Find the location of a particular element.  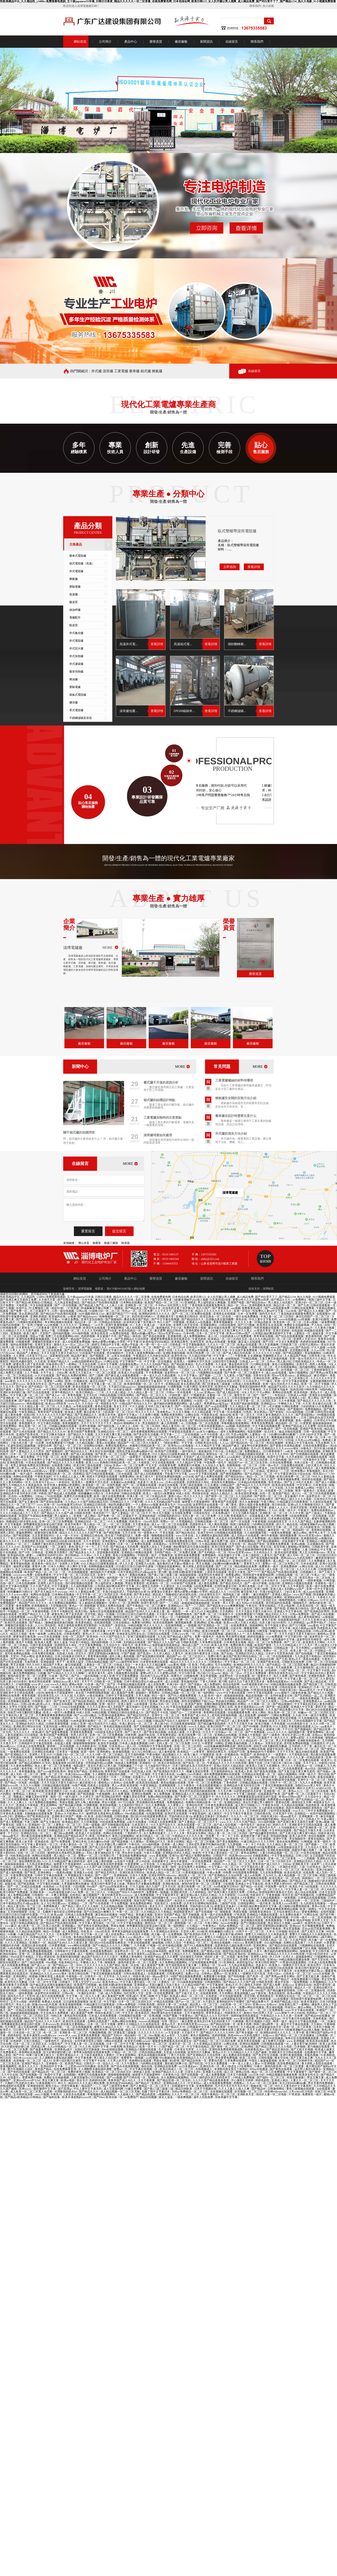

黄骗免费网站 is located at coordinates (25, 1532).